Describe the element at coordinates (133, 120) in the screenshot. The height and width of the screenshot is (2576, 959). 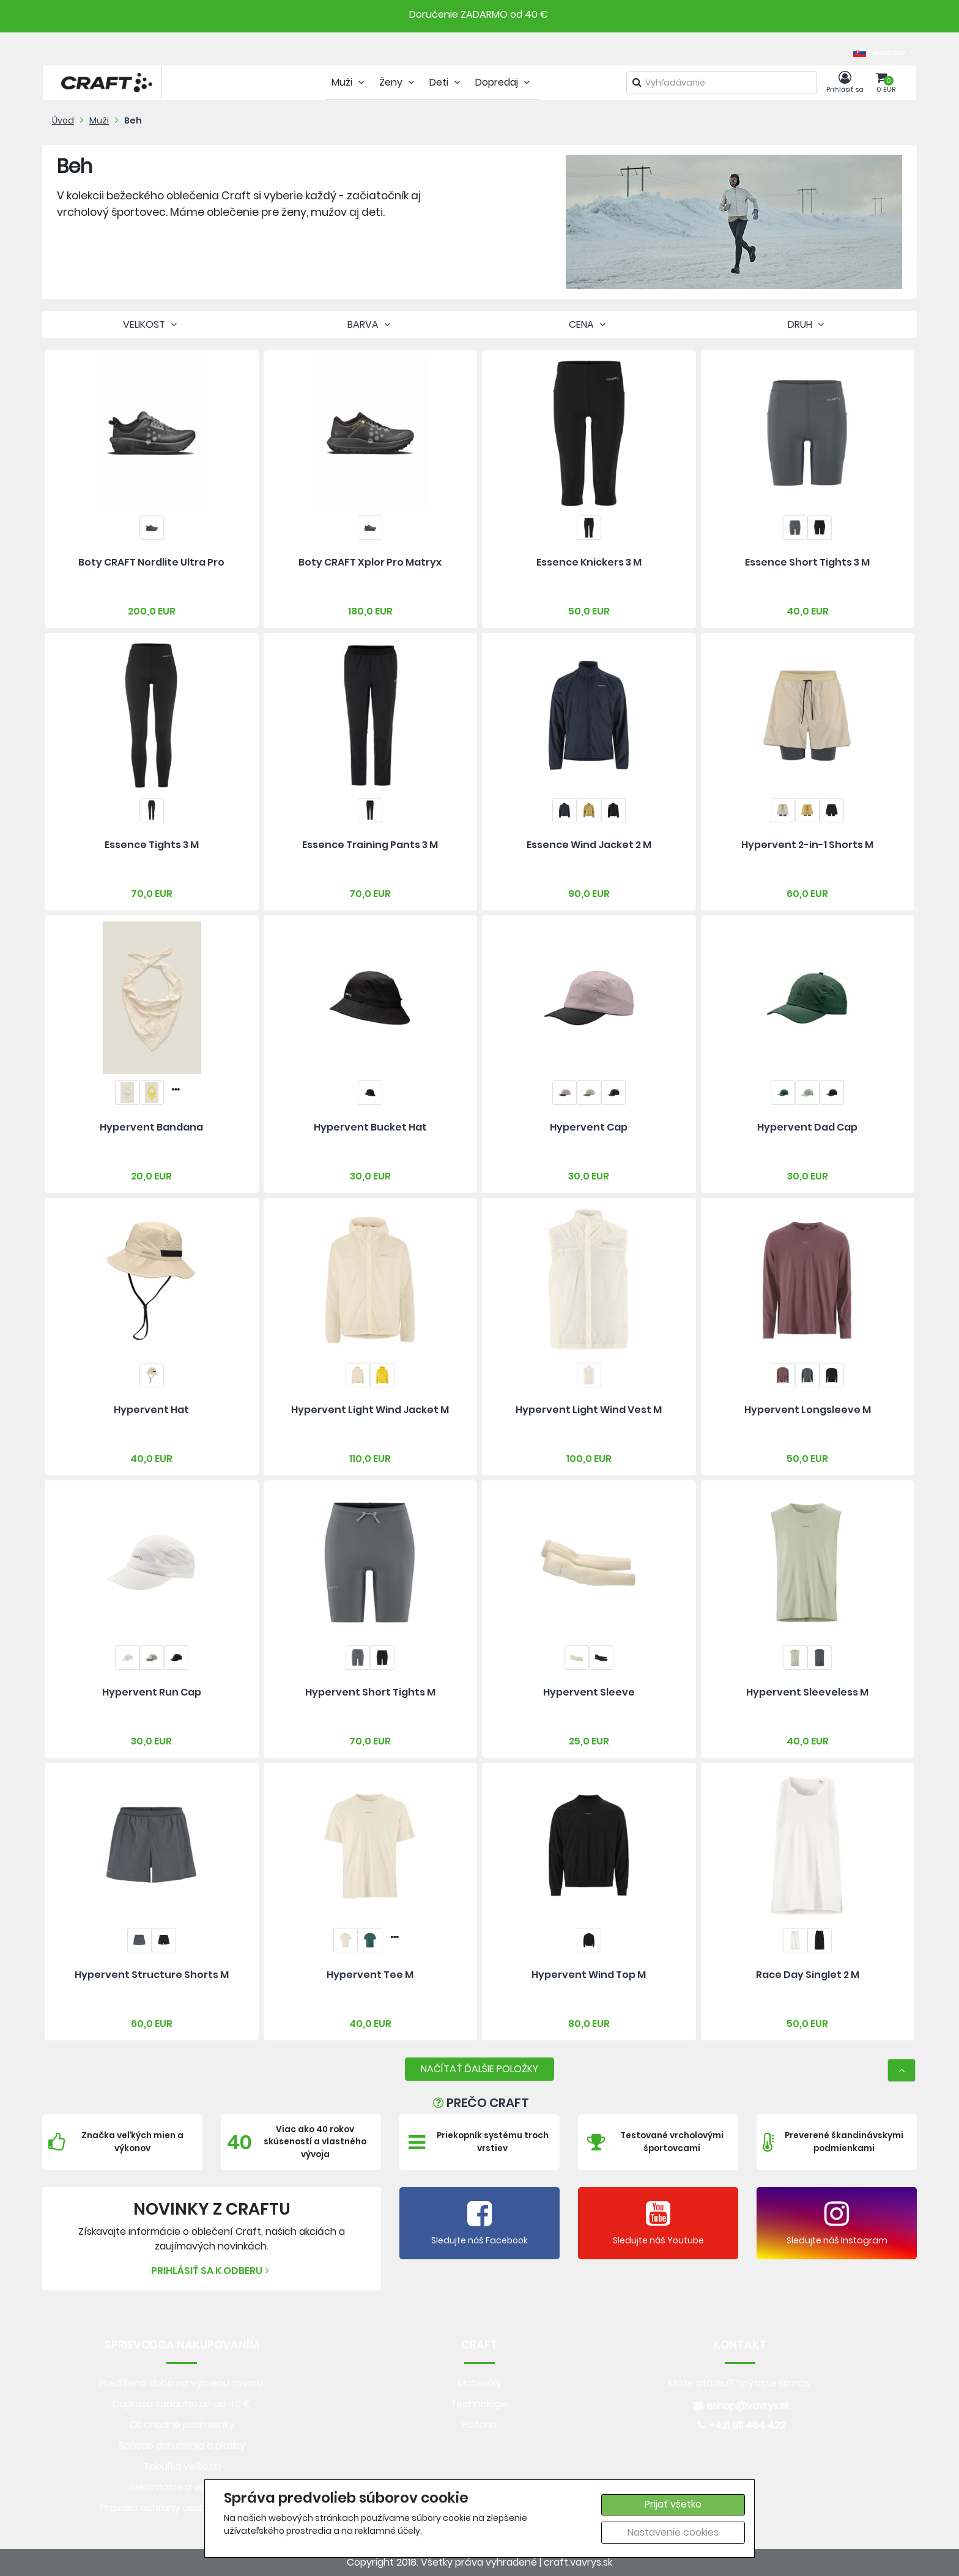
I see `Beh` at that location.